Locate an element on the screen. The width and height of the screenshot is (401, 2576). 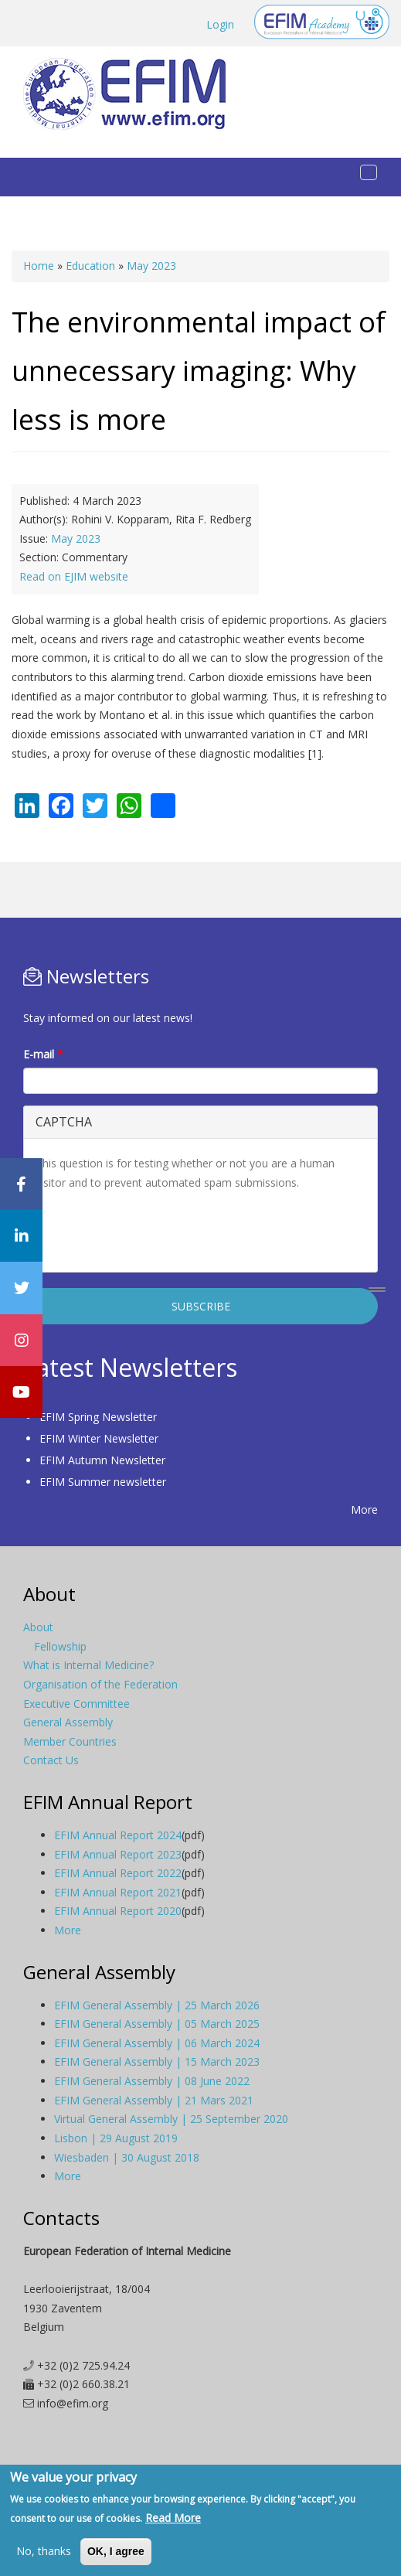
May 2023 is located at coordinates (151, 265).